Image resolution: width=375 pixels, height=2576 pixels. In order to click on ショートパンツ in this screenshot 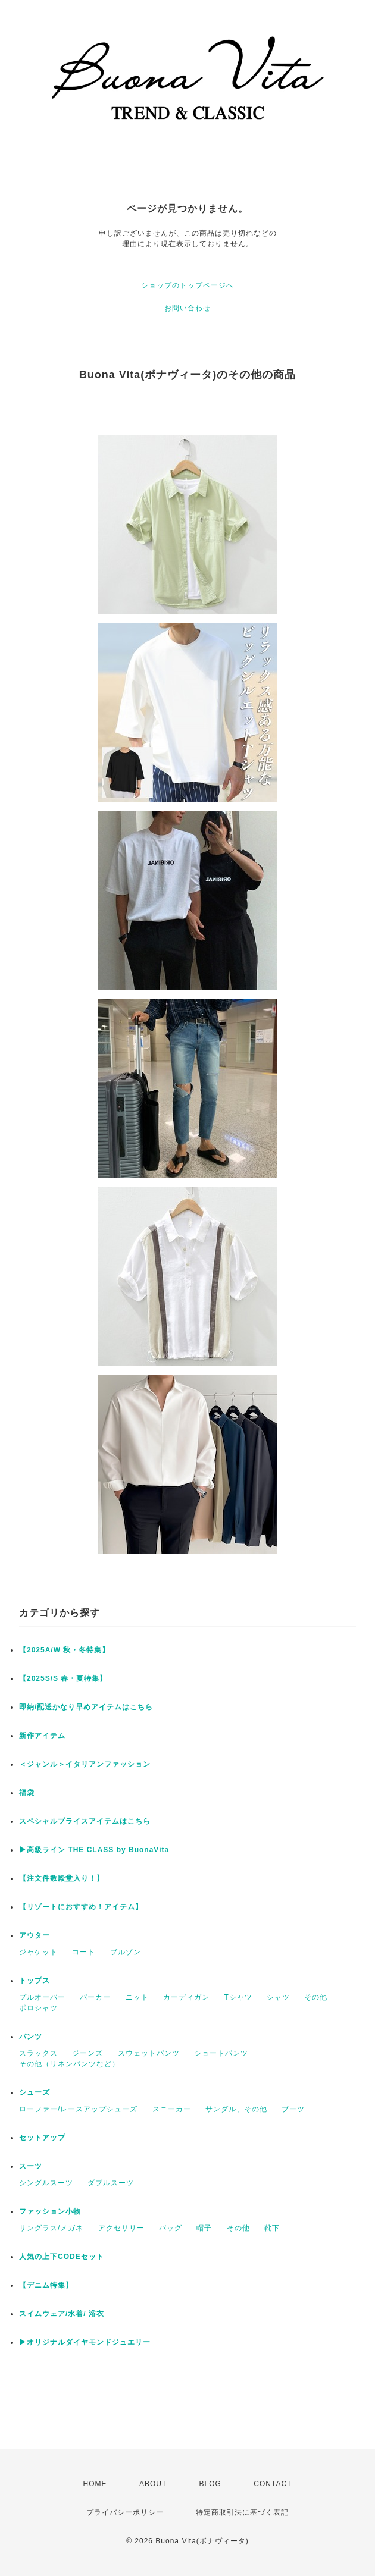, I will do `click(221, 2053)`.